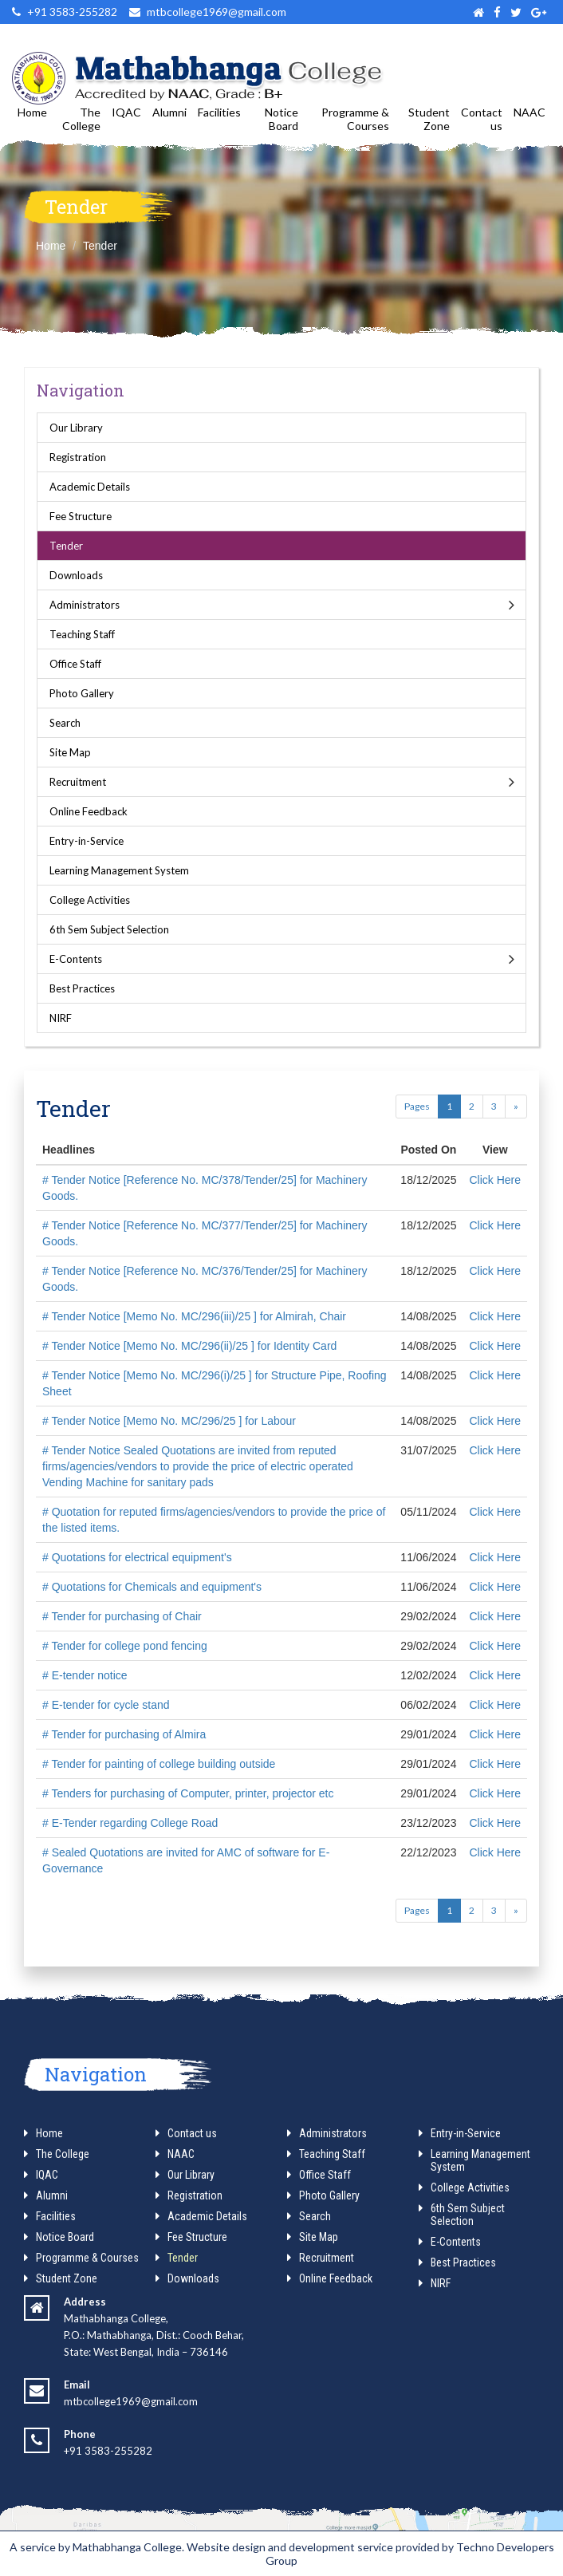 This screenshot has height=2576, width=563. I want to click on The College, so click(81, 118).